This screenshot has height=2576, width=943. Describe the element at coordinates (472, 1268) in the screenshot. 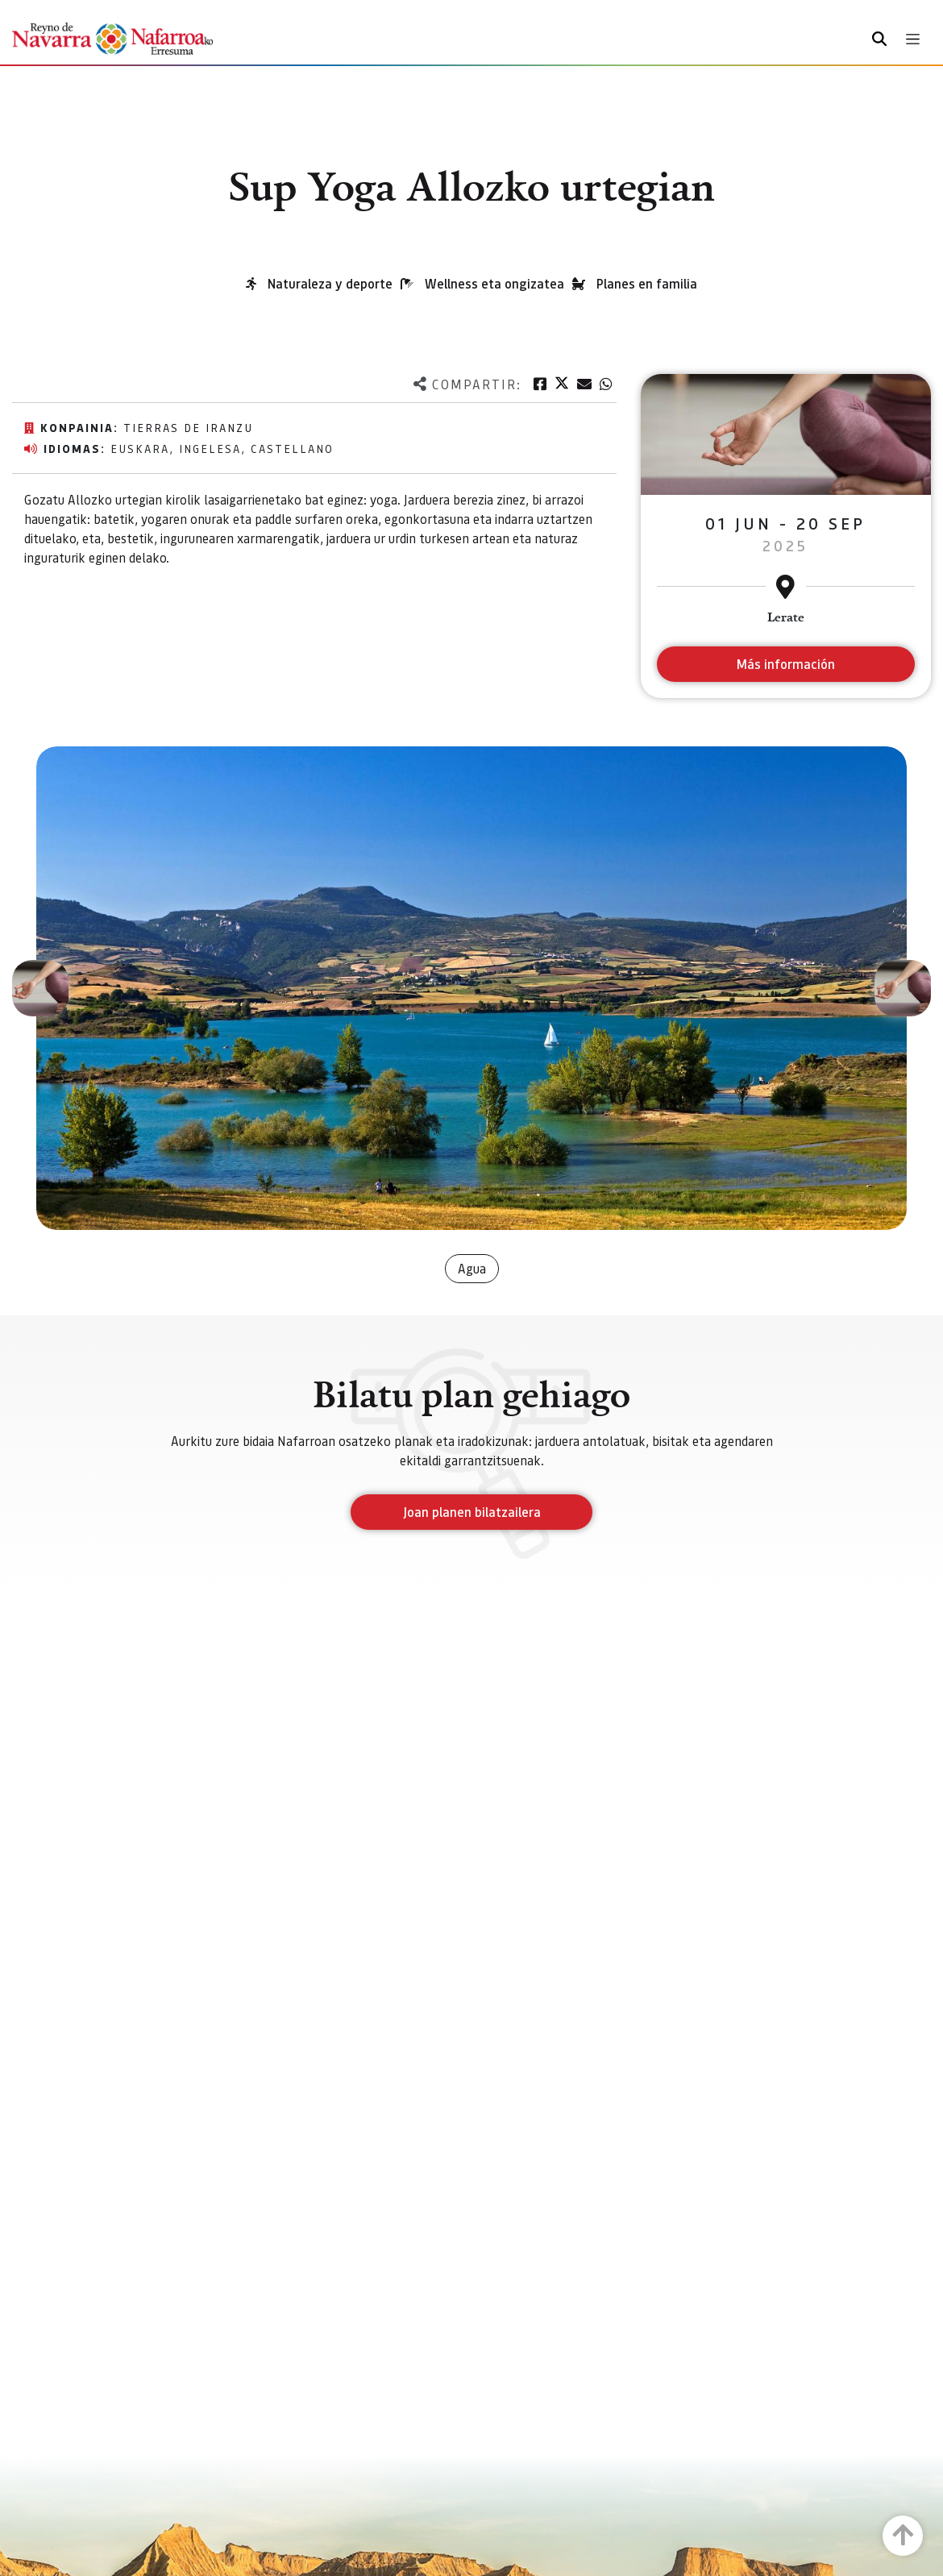

I see `Agua` at that location.